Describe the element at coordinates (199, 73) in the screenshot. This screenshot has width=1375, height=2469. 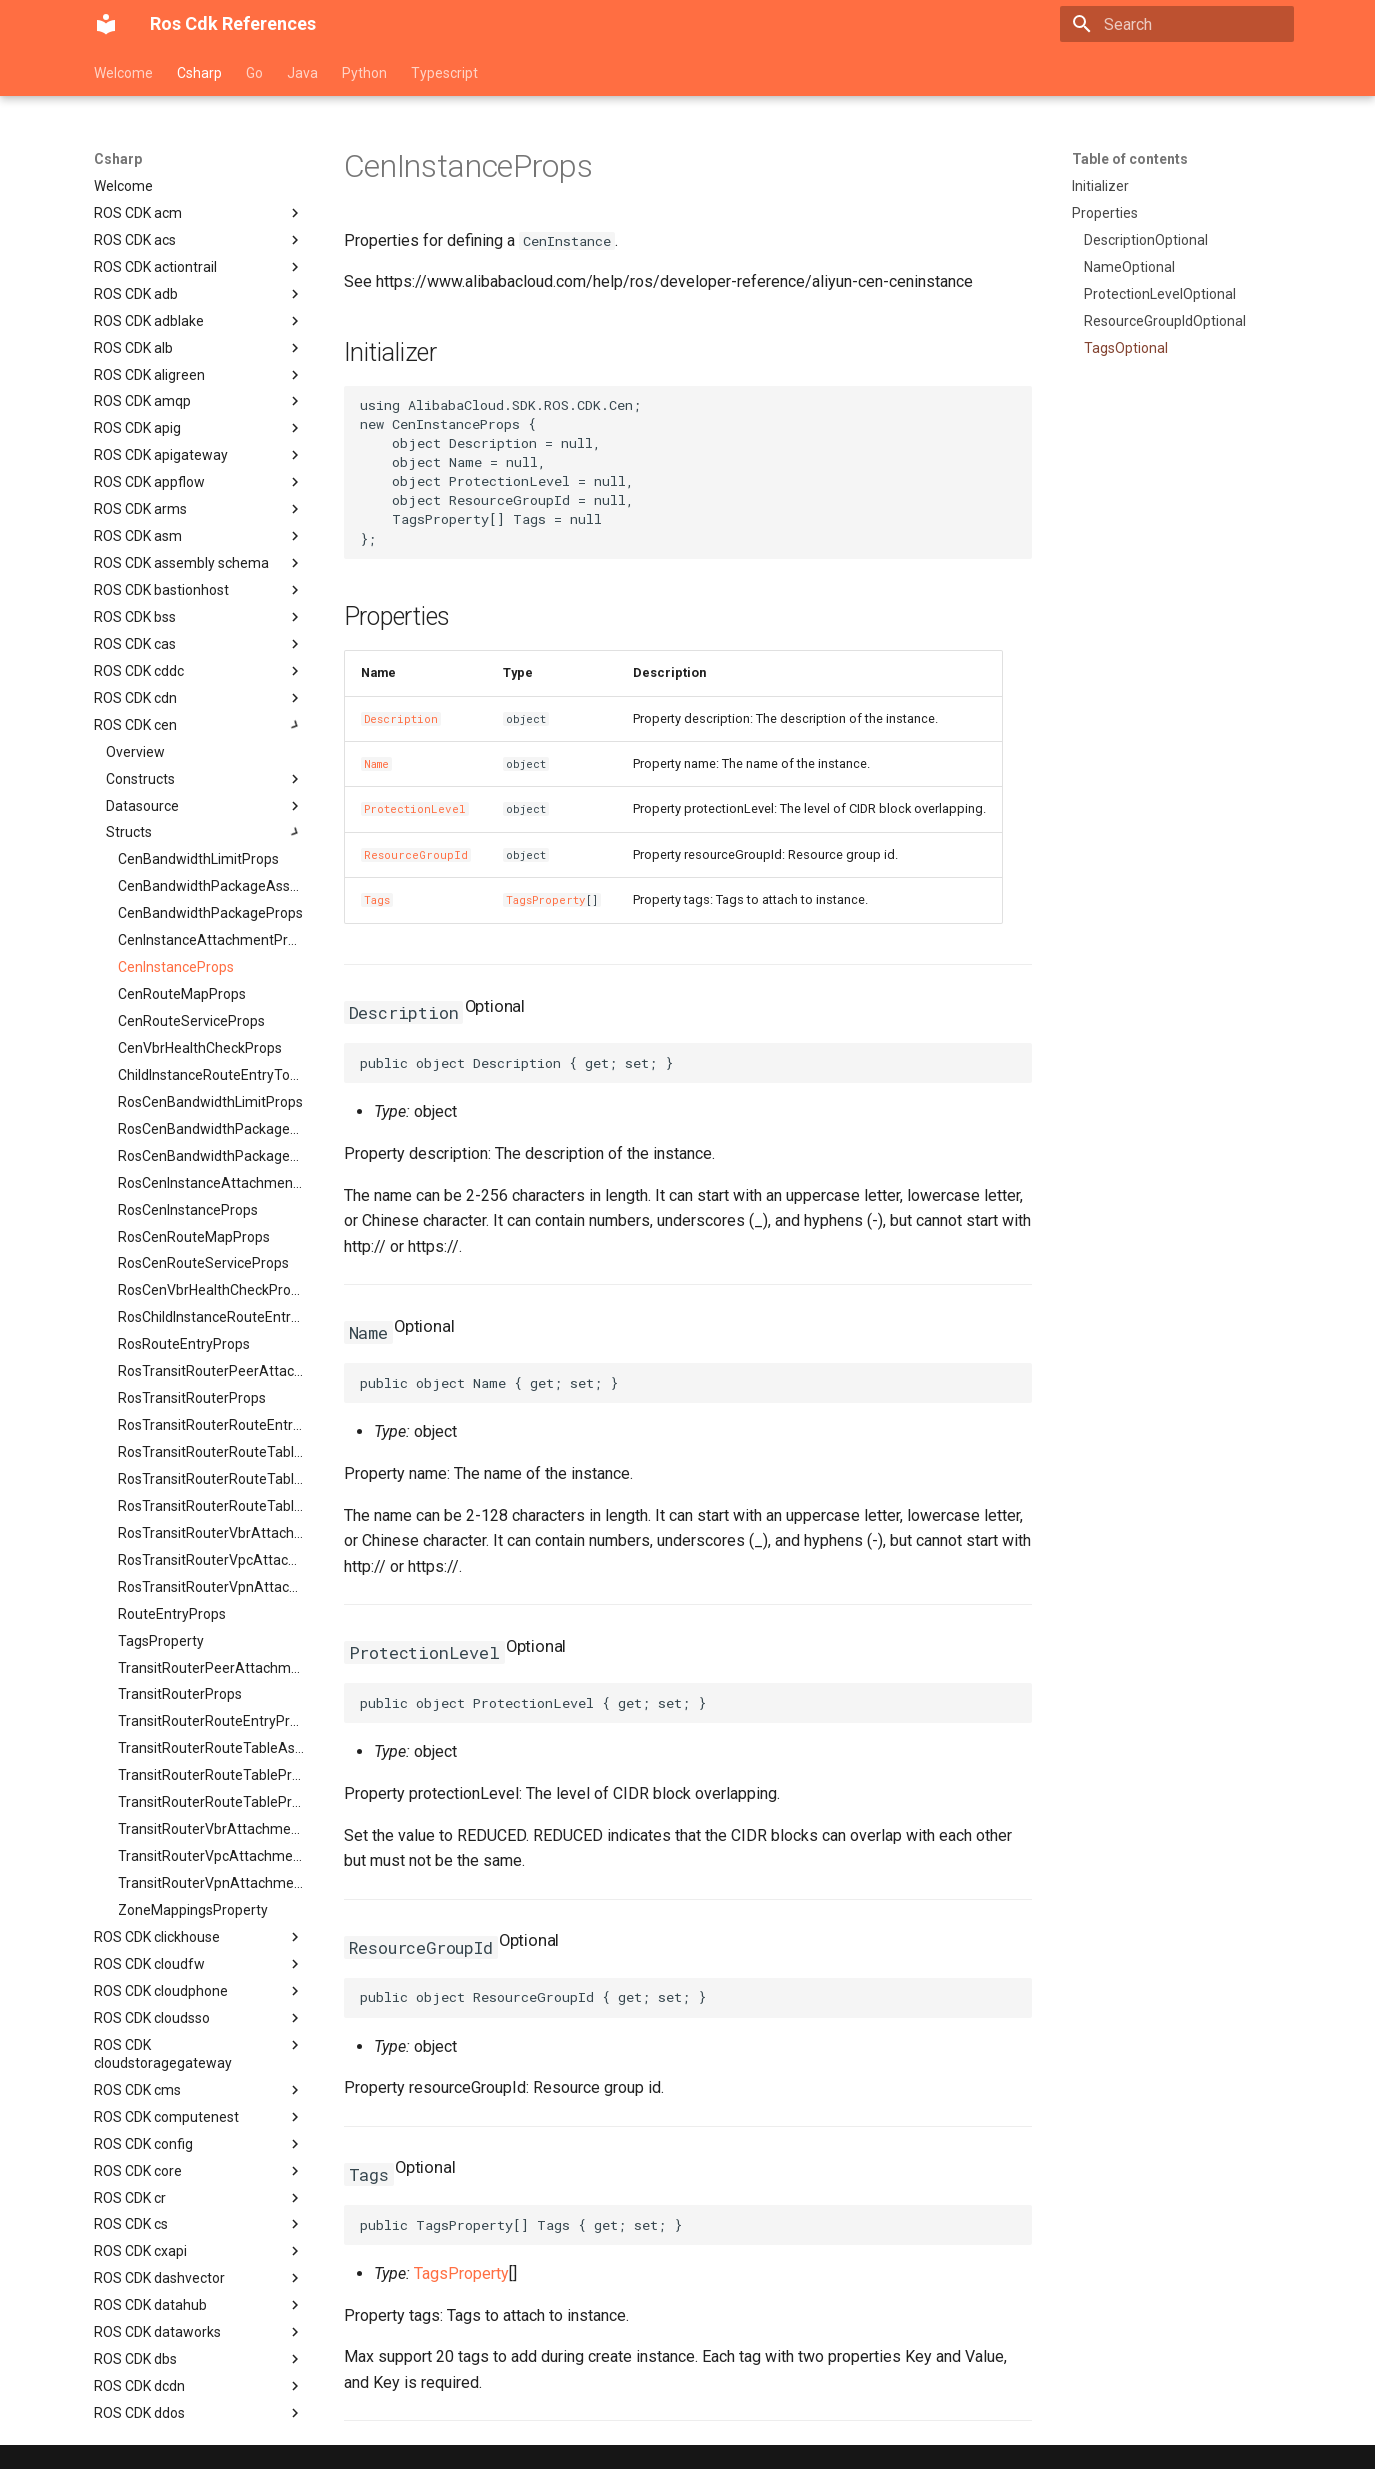
I see `Csharp` at that location.